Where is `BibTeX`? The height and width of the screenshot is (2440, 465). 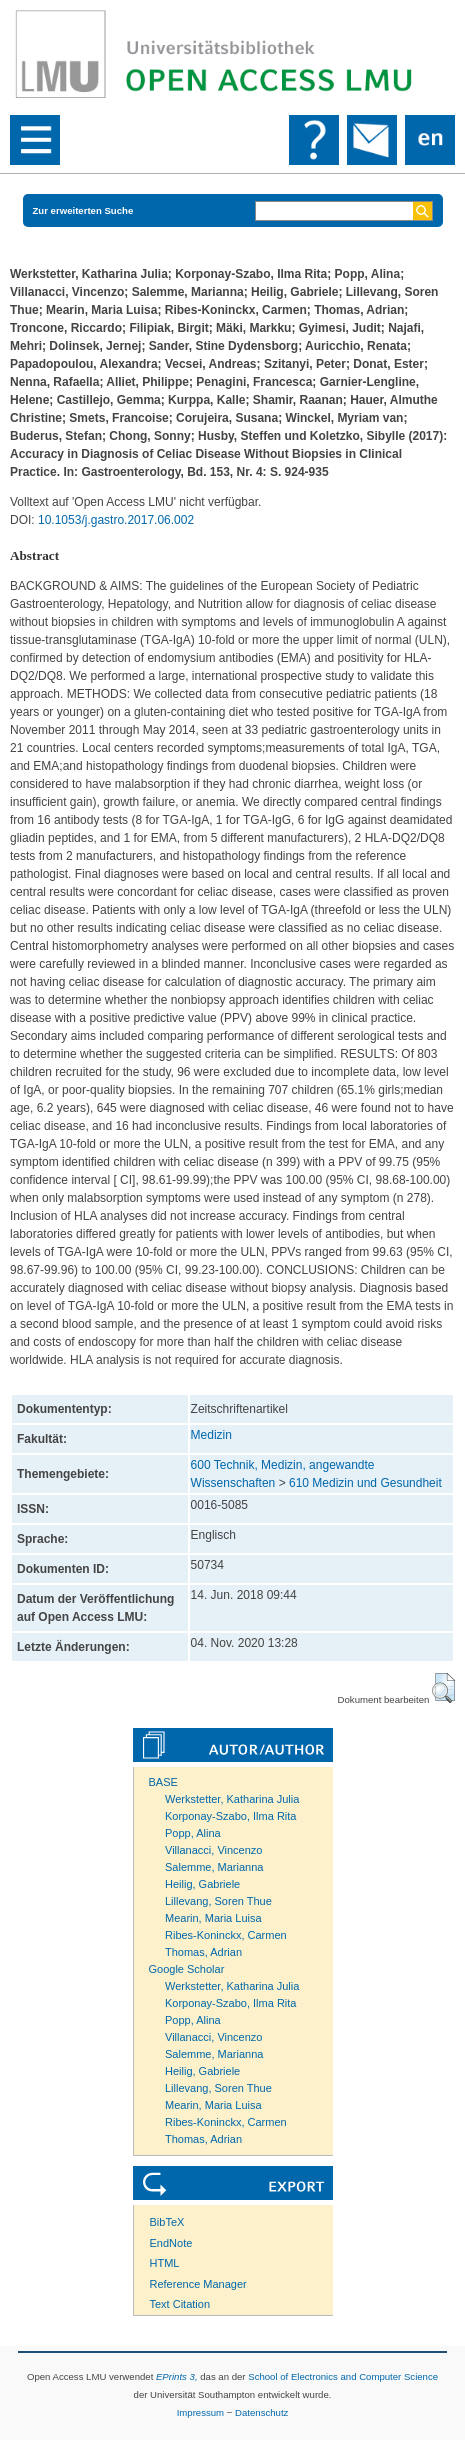
BibTeX is located at coordinates (167, 2222).